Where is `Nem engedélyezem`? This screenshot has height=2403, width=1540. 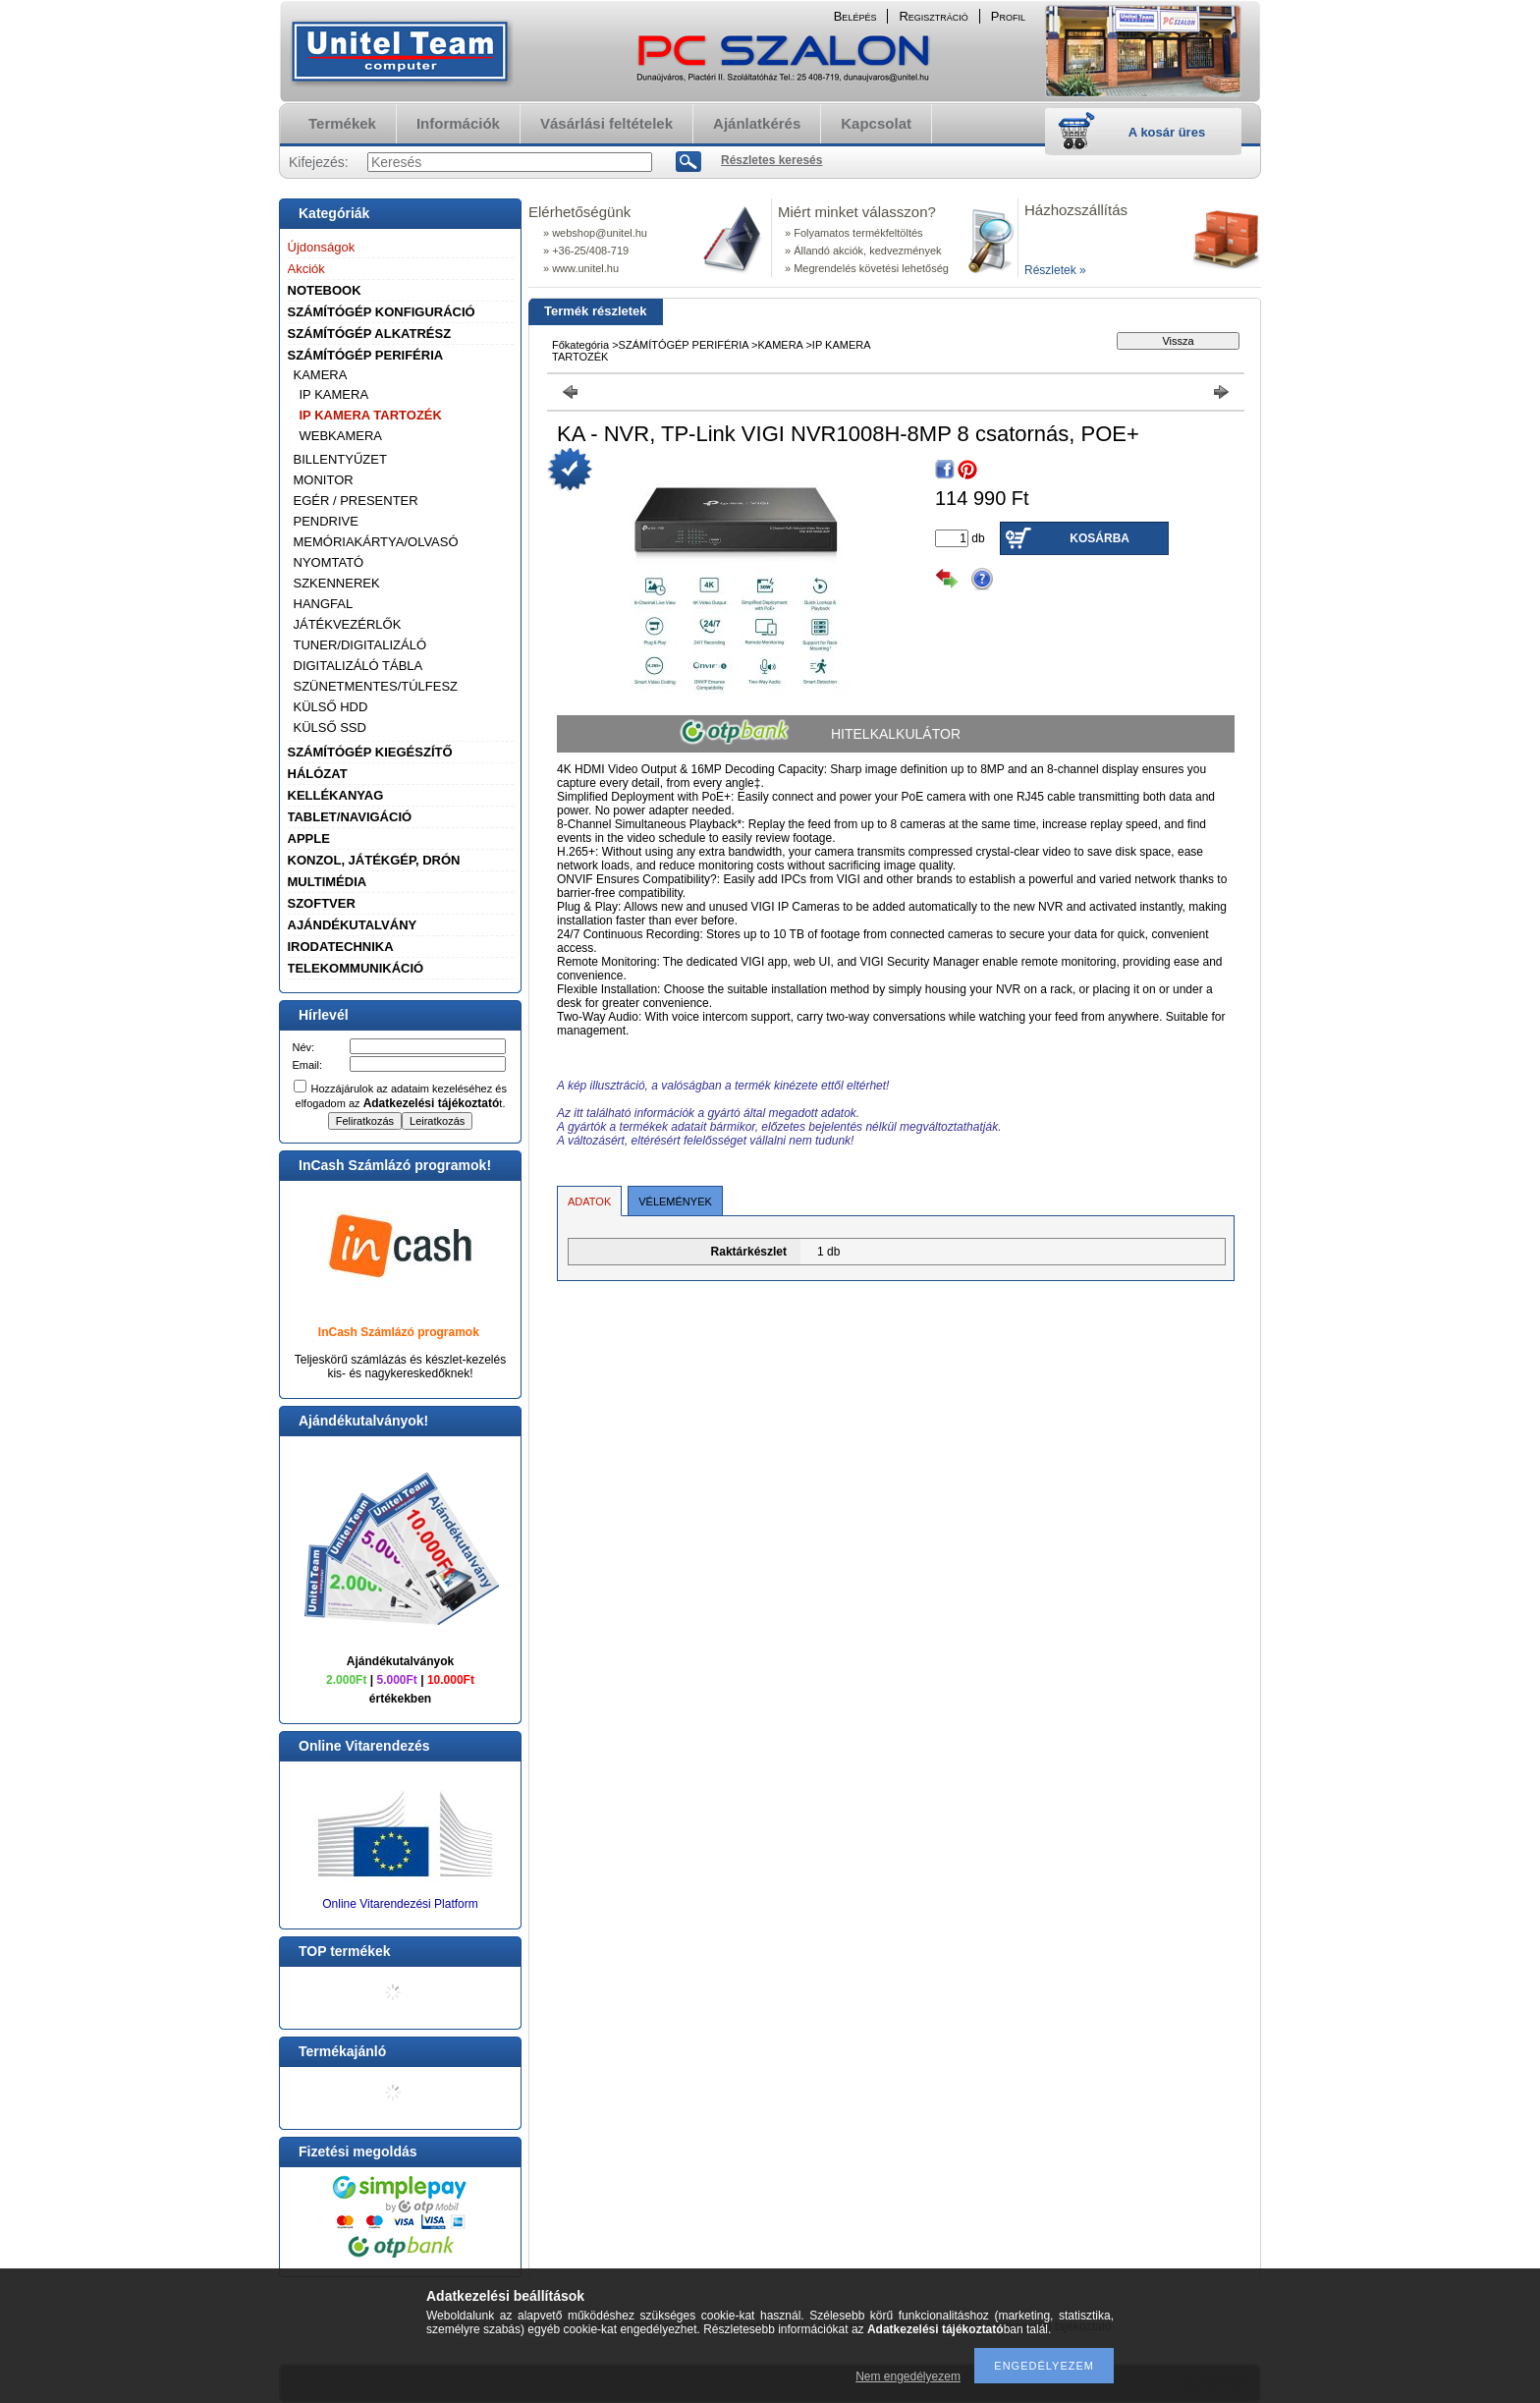 Nem engedélyezem is located at coordinates (908, 2376).